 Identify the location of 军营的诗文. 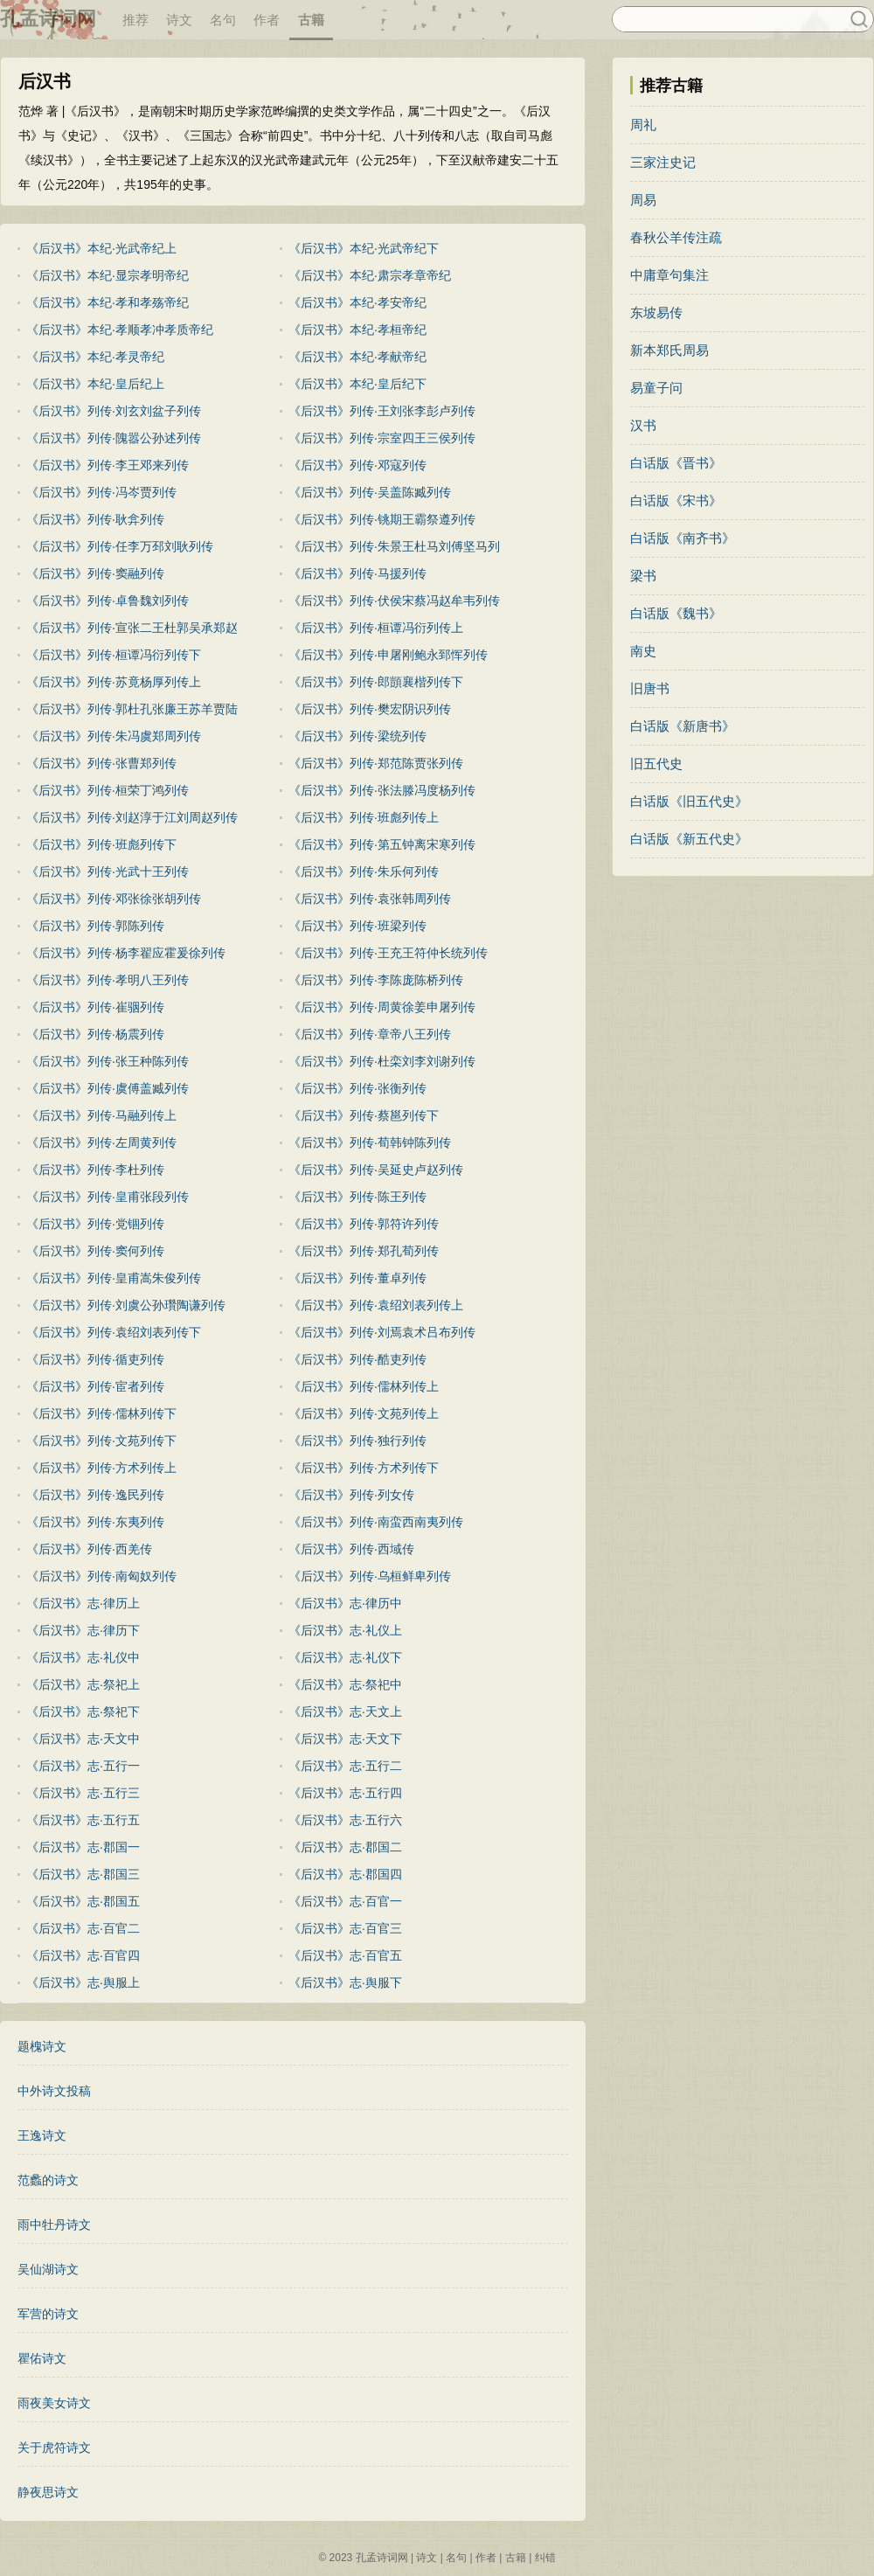
(48, 2314).